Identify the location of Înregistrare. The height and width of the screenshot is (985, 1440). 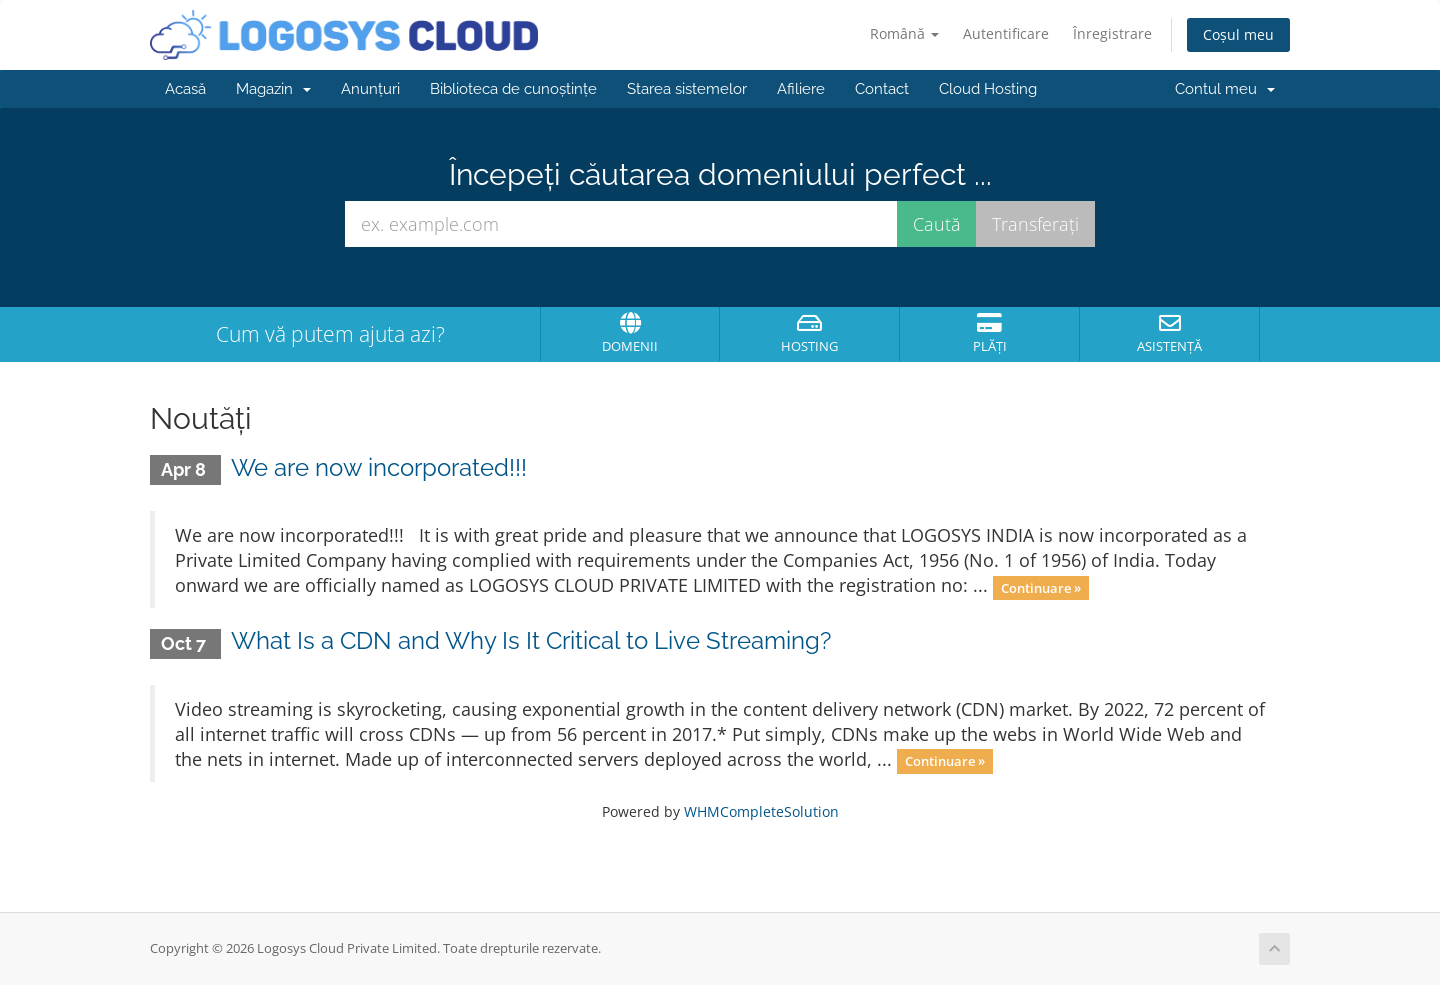
(1112, 33).